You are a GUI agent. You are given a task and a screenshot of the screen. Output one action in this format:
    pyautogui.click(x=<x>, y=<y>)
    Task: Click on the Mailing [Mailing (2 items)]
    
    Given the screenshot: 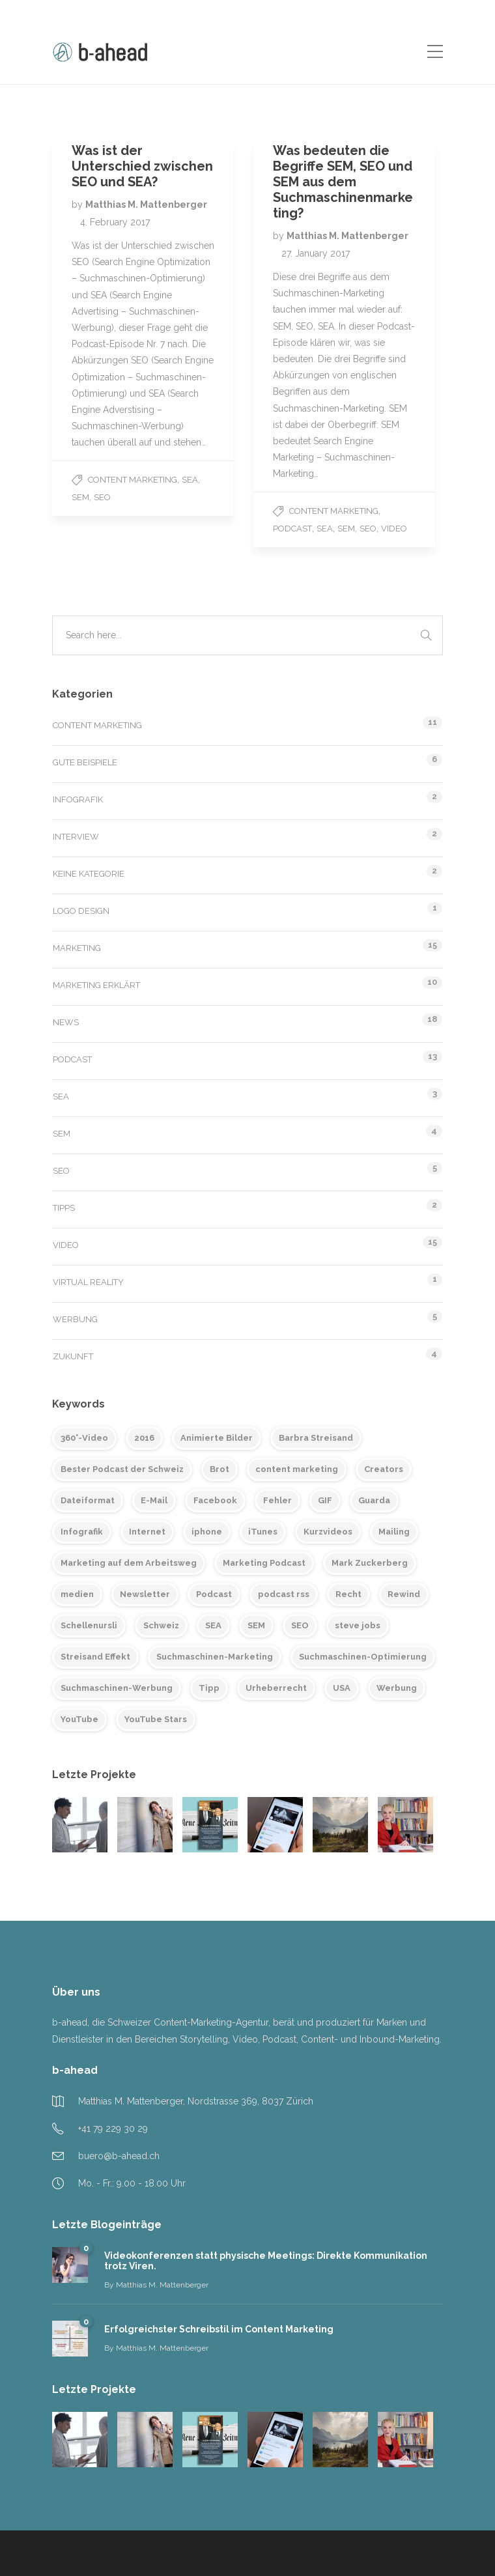 What is the action you would take?
    pyautogui.click(x=394, y=1531)
    